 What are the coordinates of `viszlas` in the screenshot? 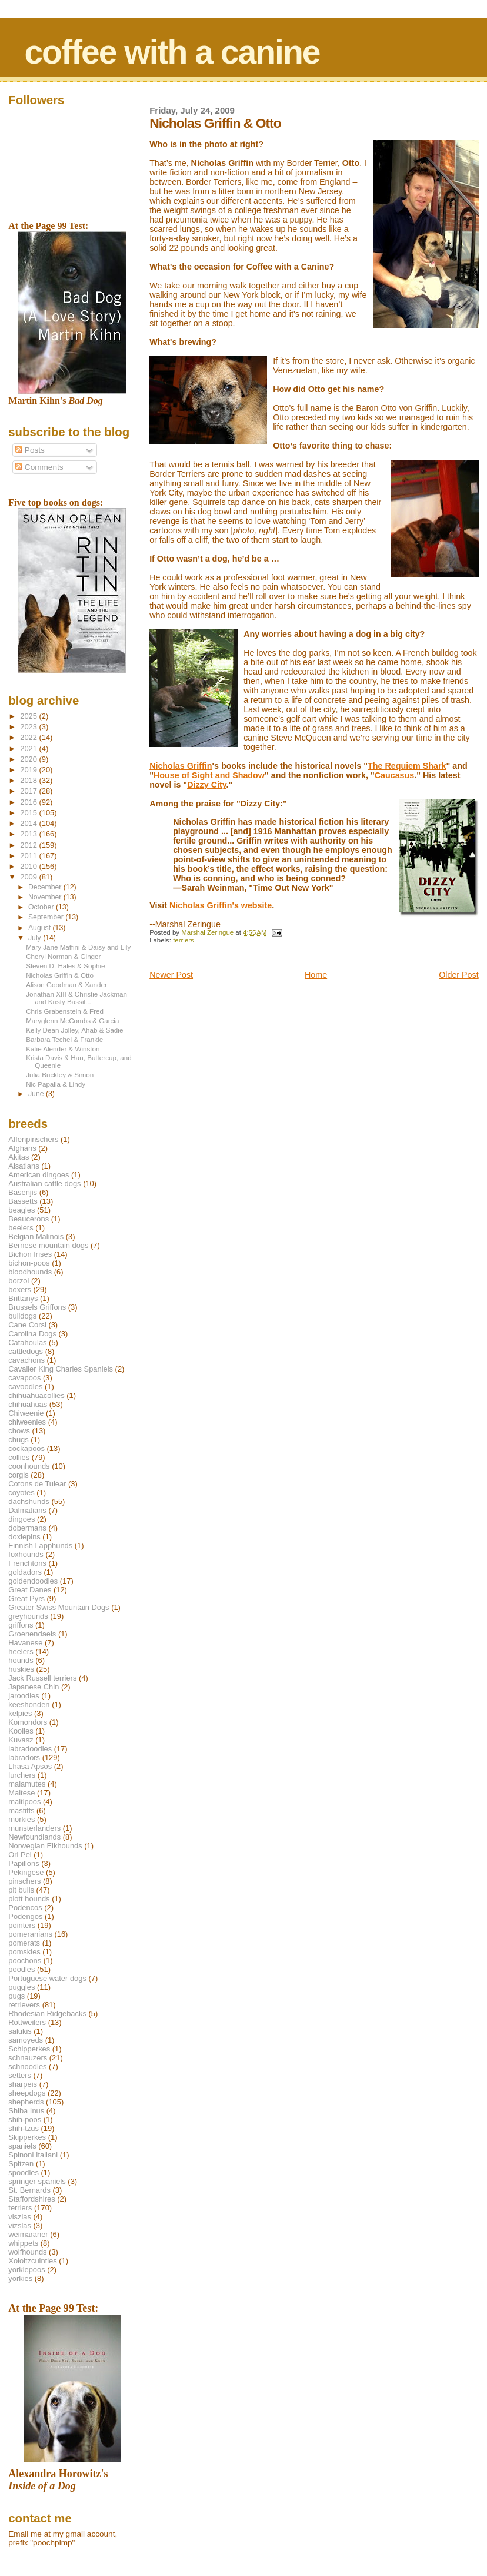 It's located at (19, 2216).